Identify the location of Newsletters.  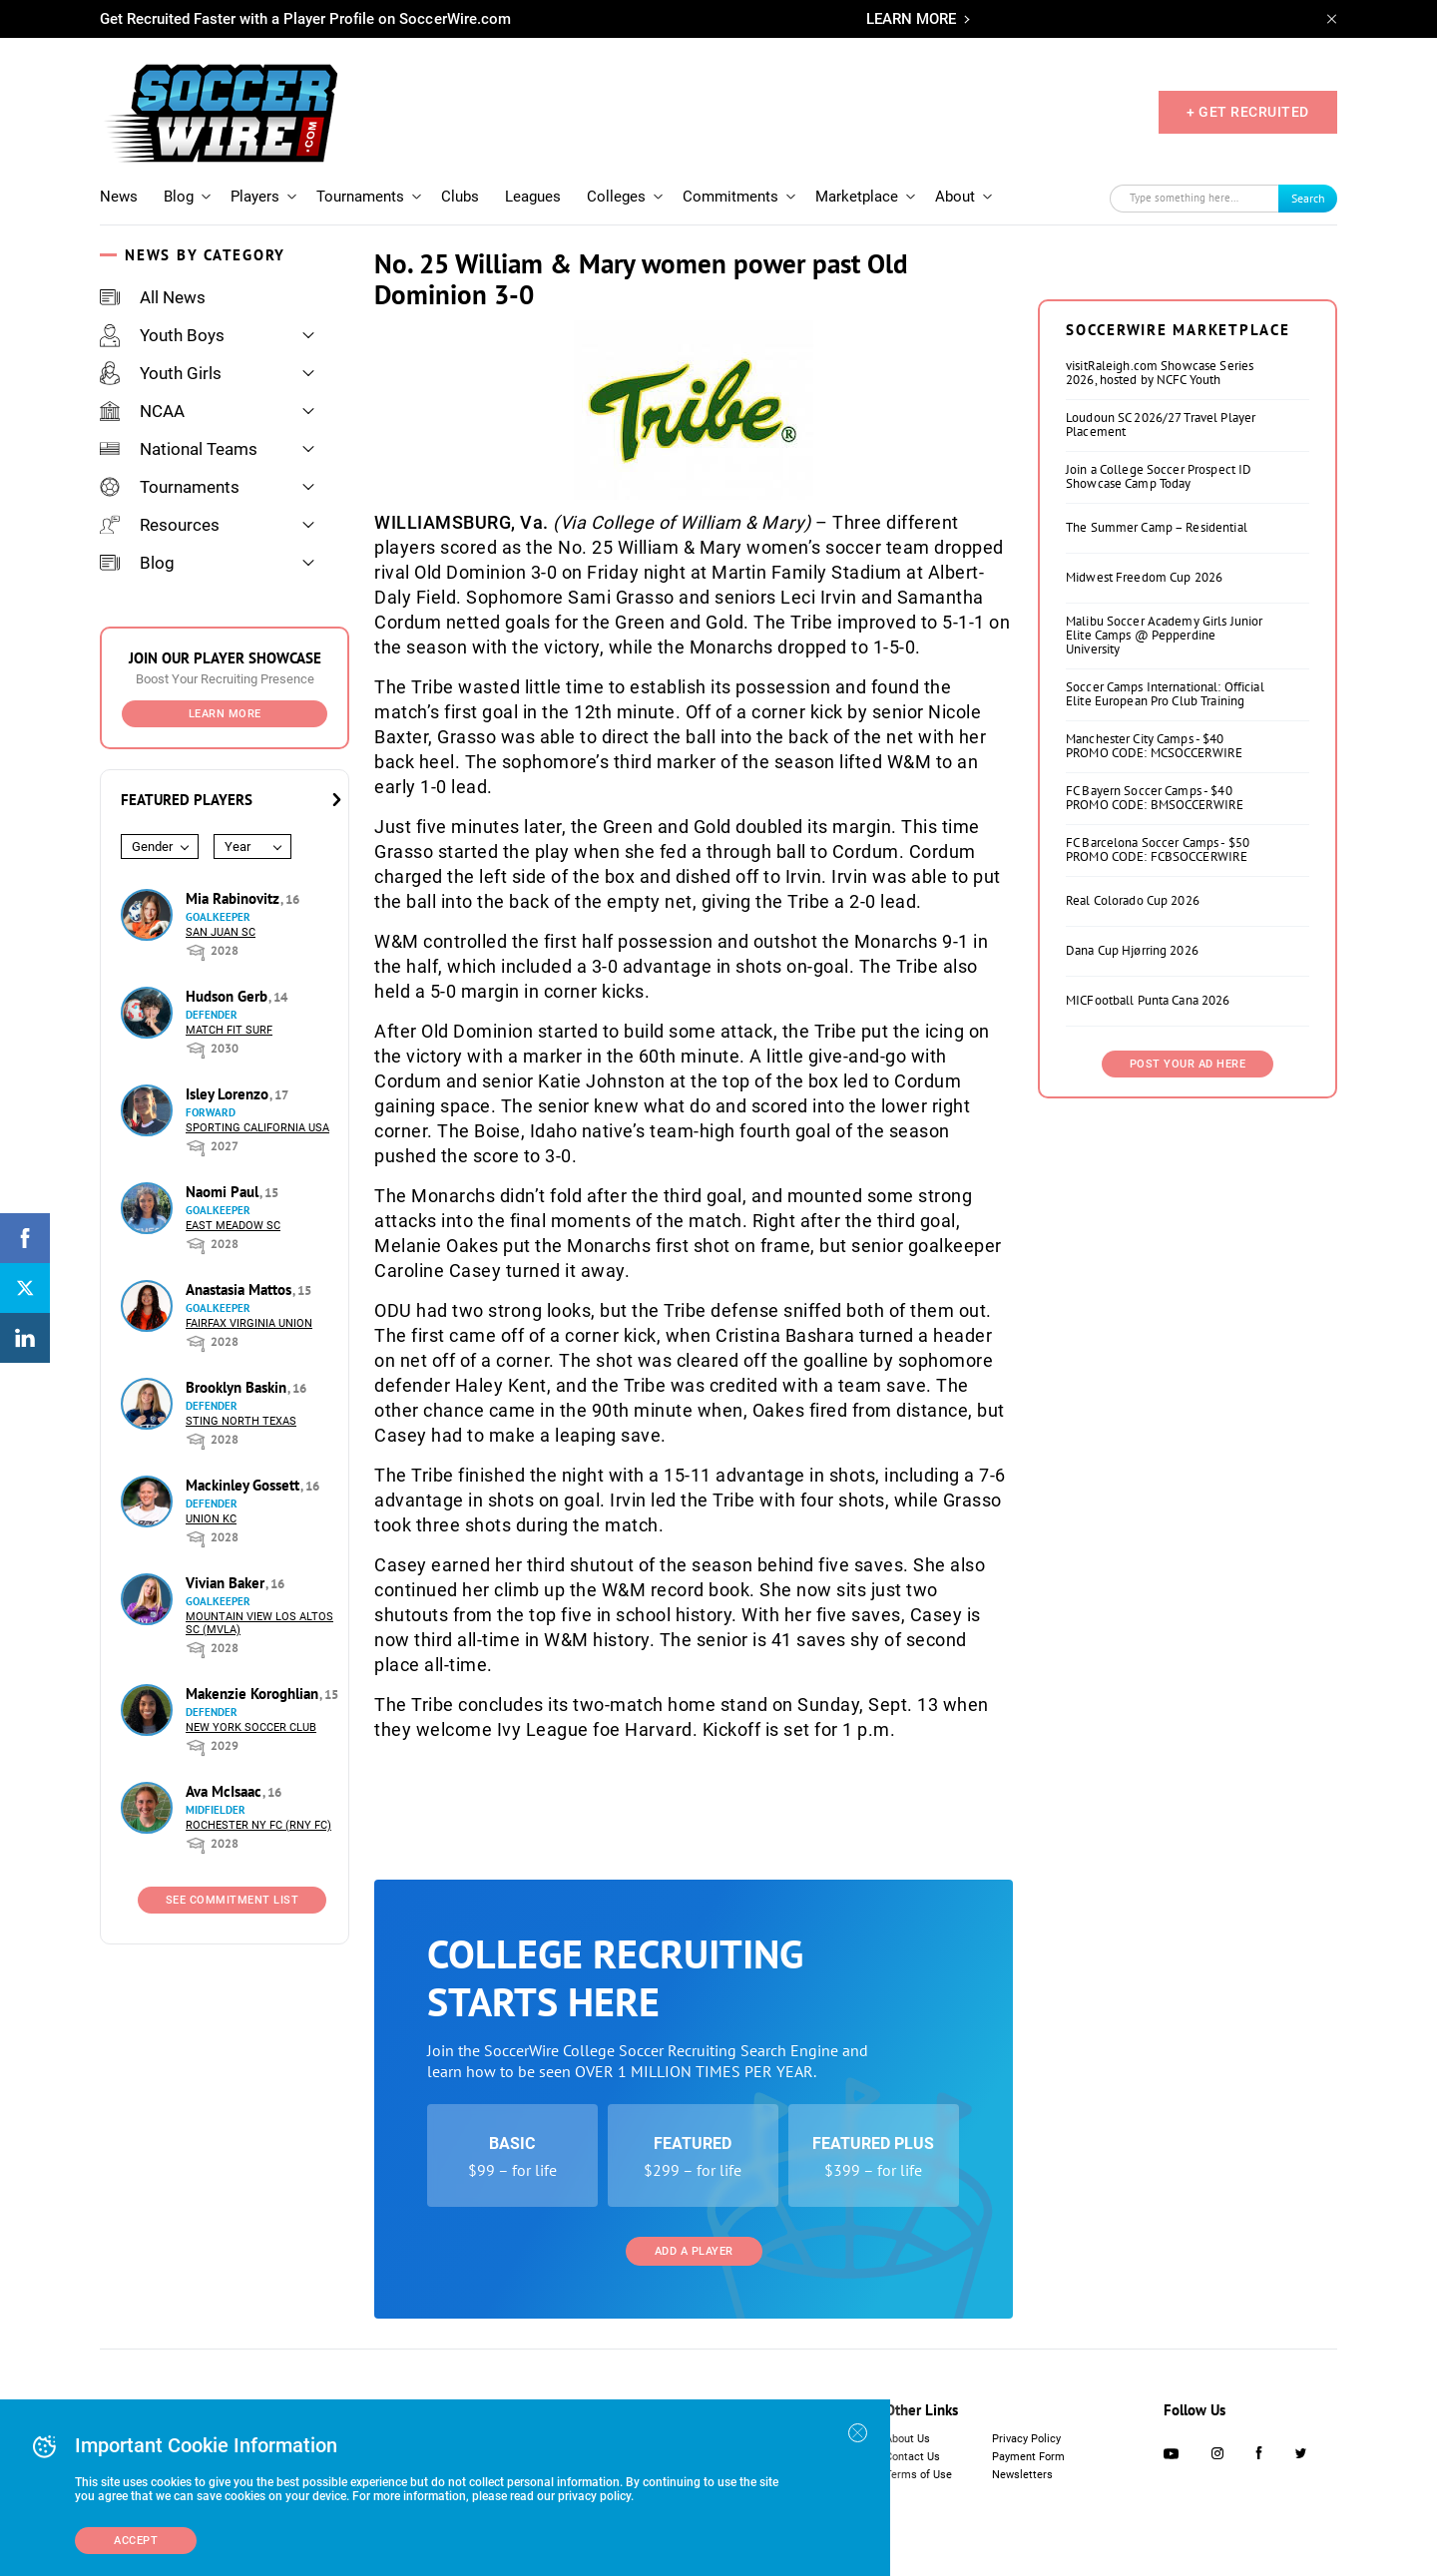
(1022, 2474).